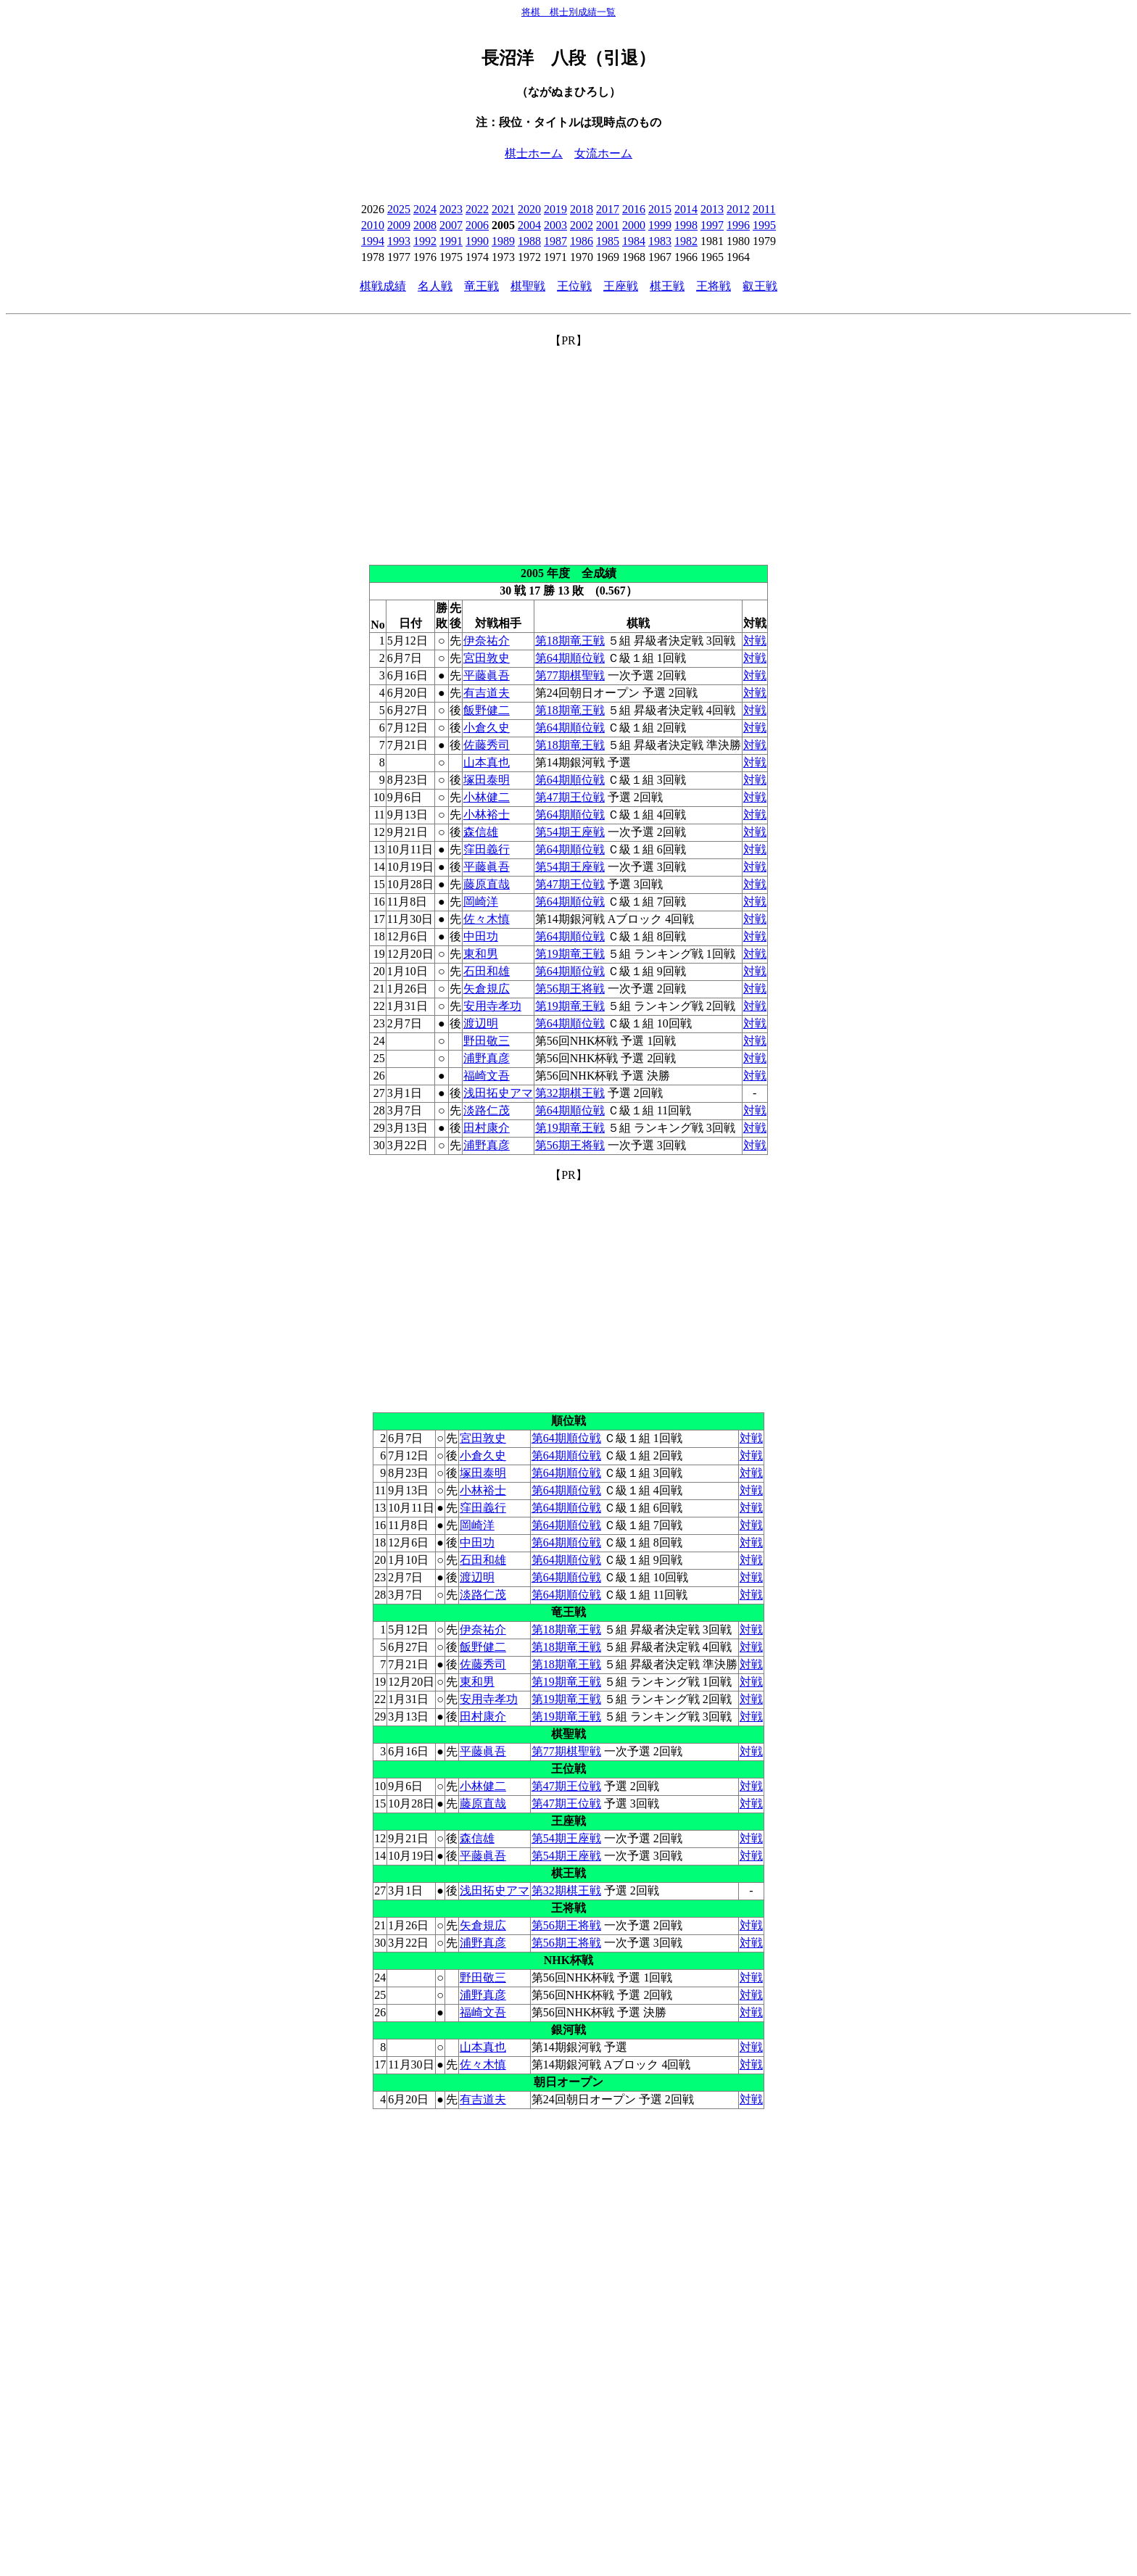  What do you see at coordinates (383, 286) in the screenshot?
I see `棋戦成績` at bounding box center [383, 286].